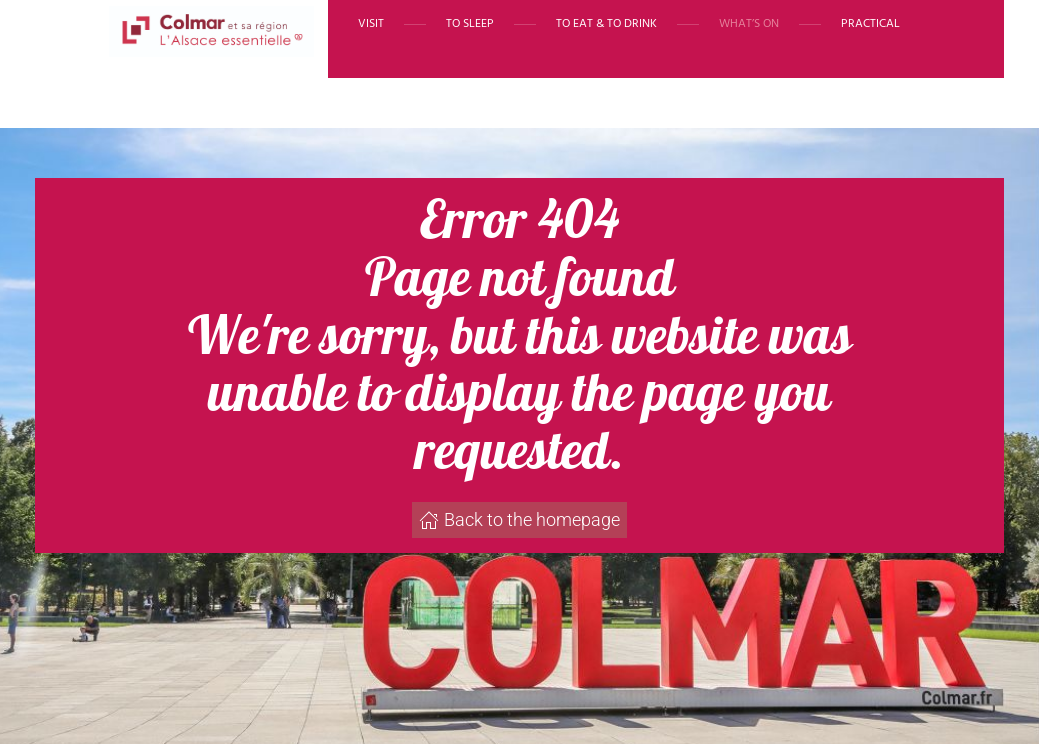 Image resolution: width=1039 pixels, height=744 pixels. I want to click on Back to the homepage, so click(519, 519).